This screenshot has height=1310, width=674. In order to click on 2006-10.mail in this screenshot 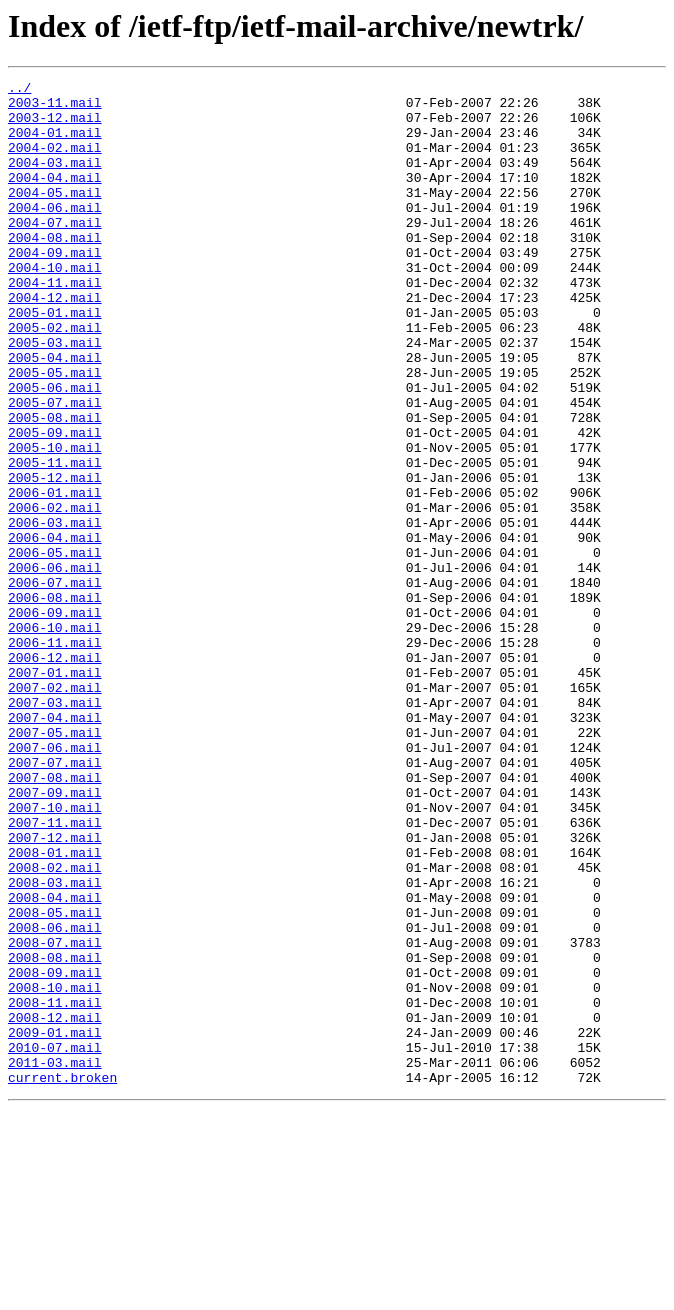, I will do `click(55, 738)`.